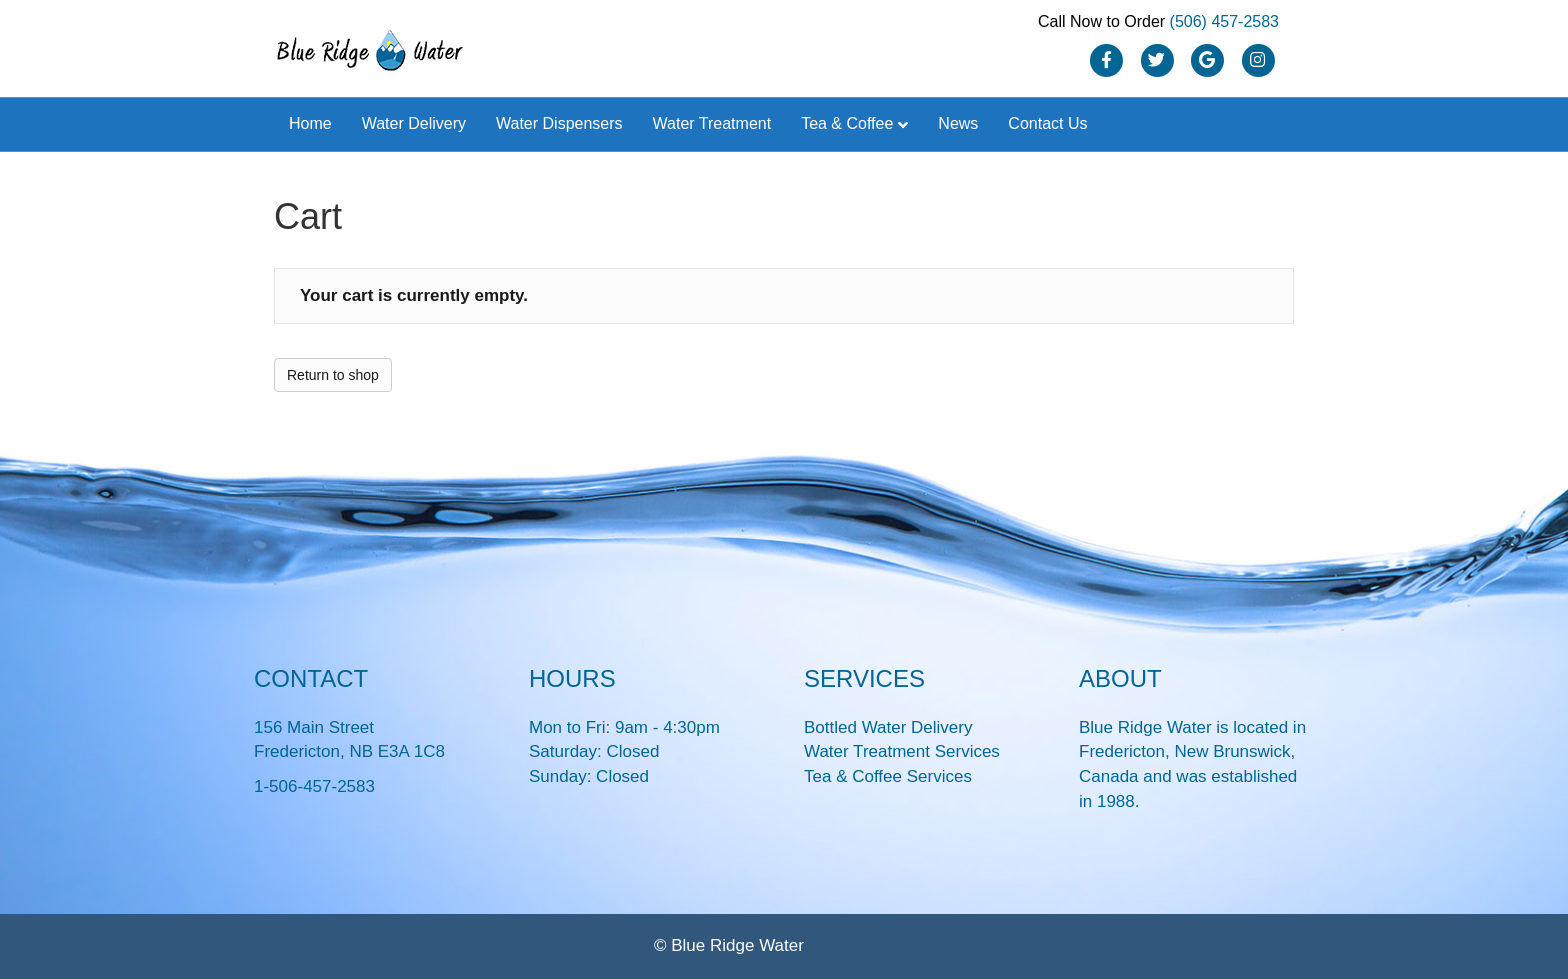  I want to click on (506) 457-2583, so click(1224, 21).